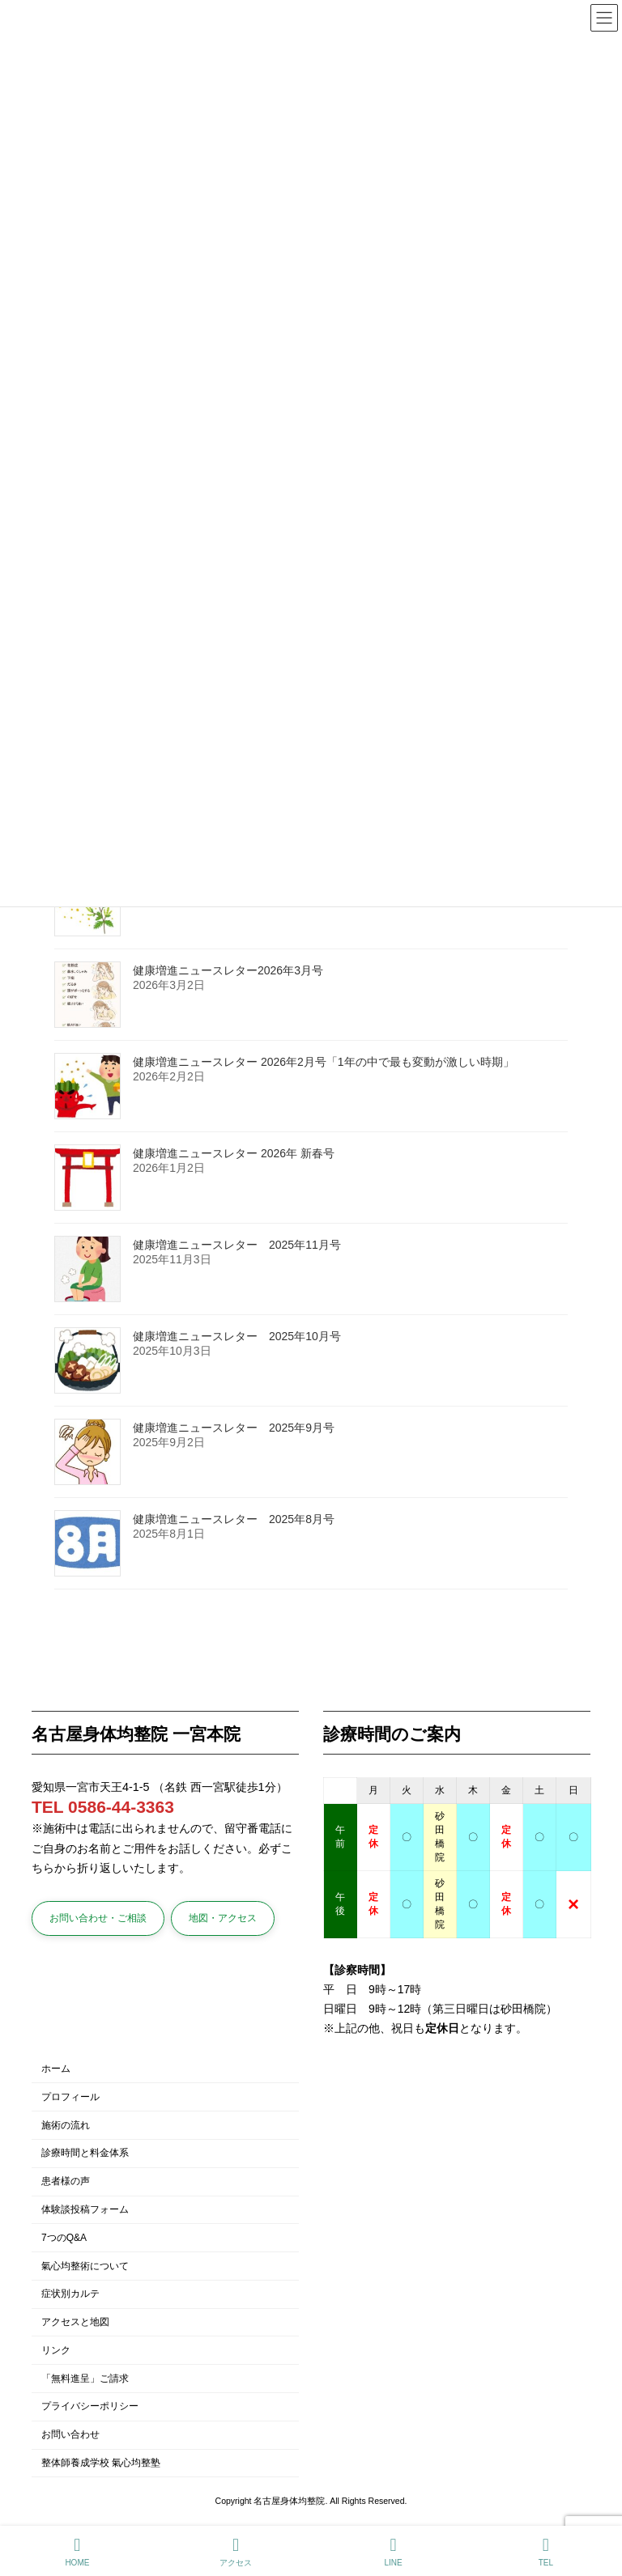 The image size is (622, 2576). What do you see at coordinates (98, 1917) in the screenshot?
I see `[button]` at bounding box center [98, 1917].